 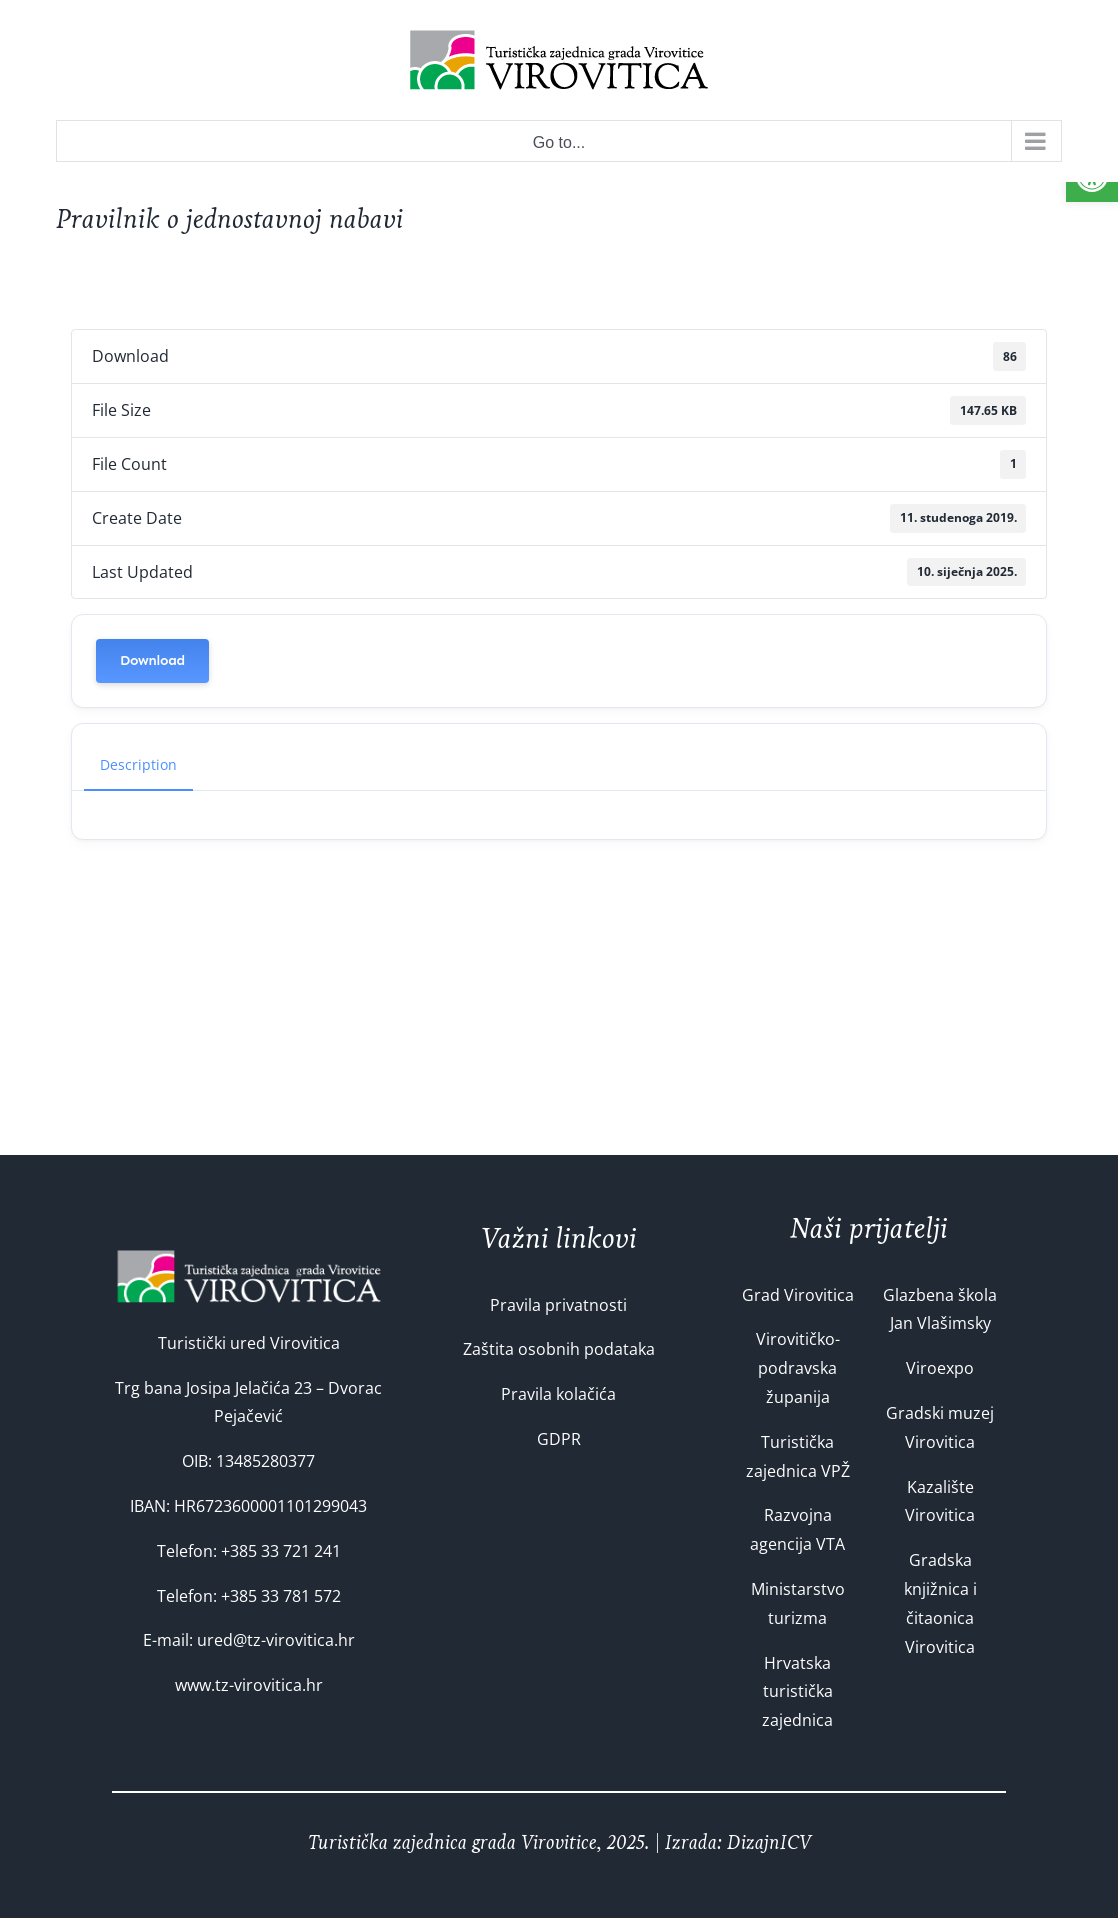 What do you see at coordinates (798, 1295) in the screenshot?
I see `Grad Virovitica` at bounding box center [798, 1295].